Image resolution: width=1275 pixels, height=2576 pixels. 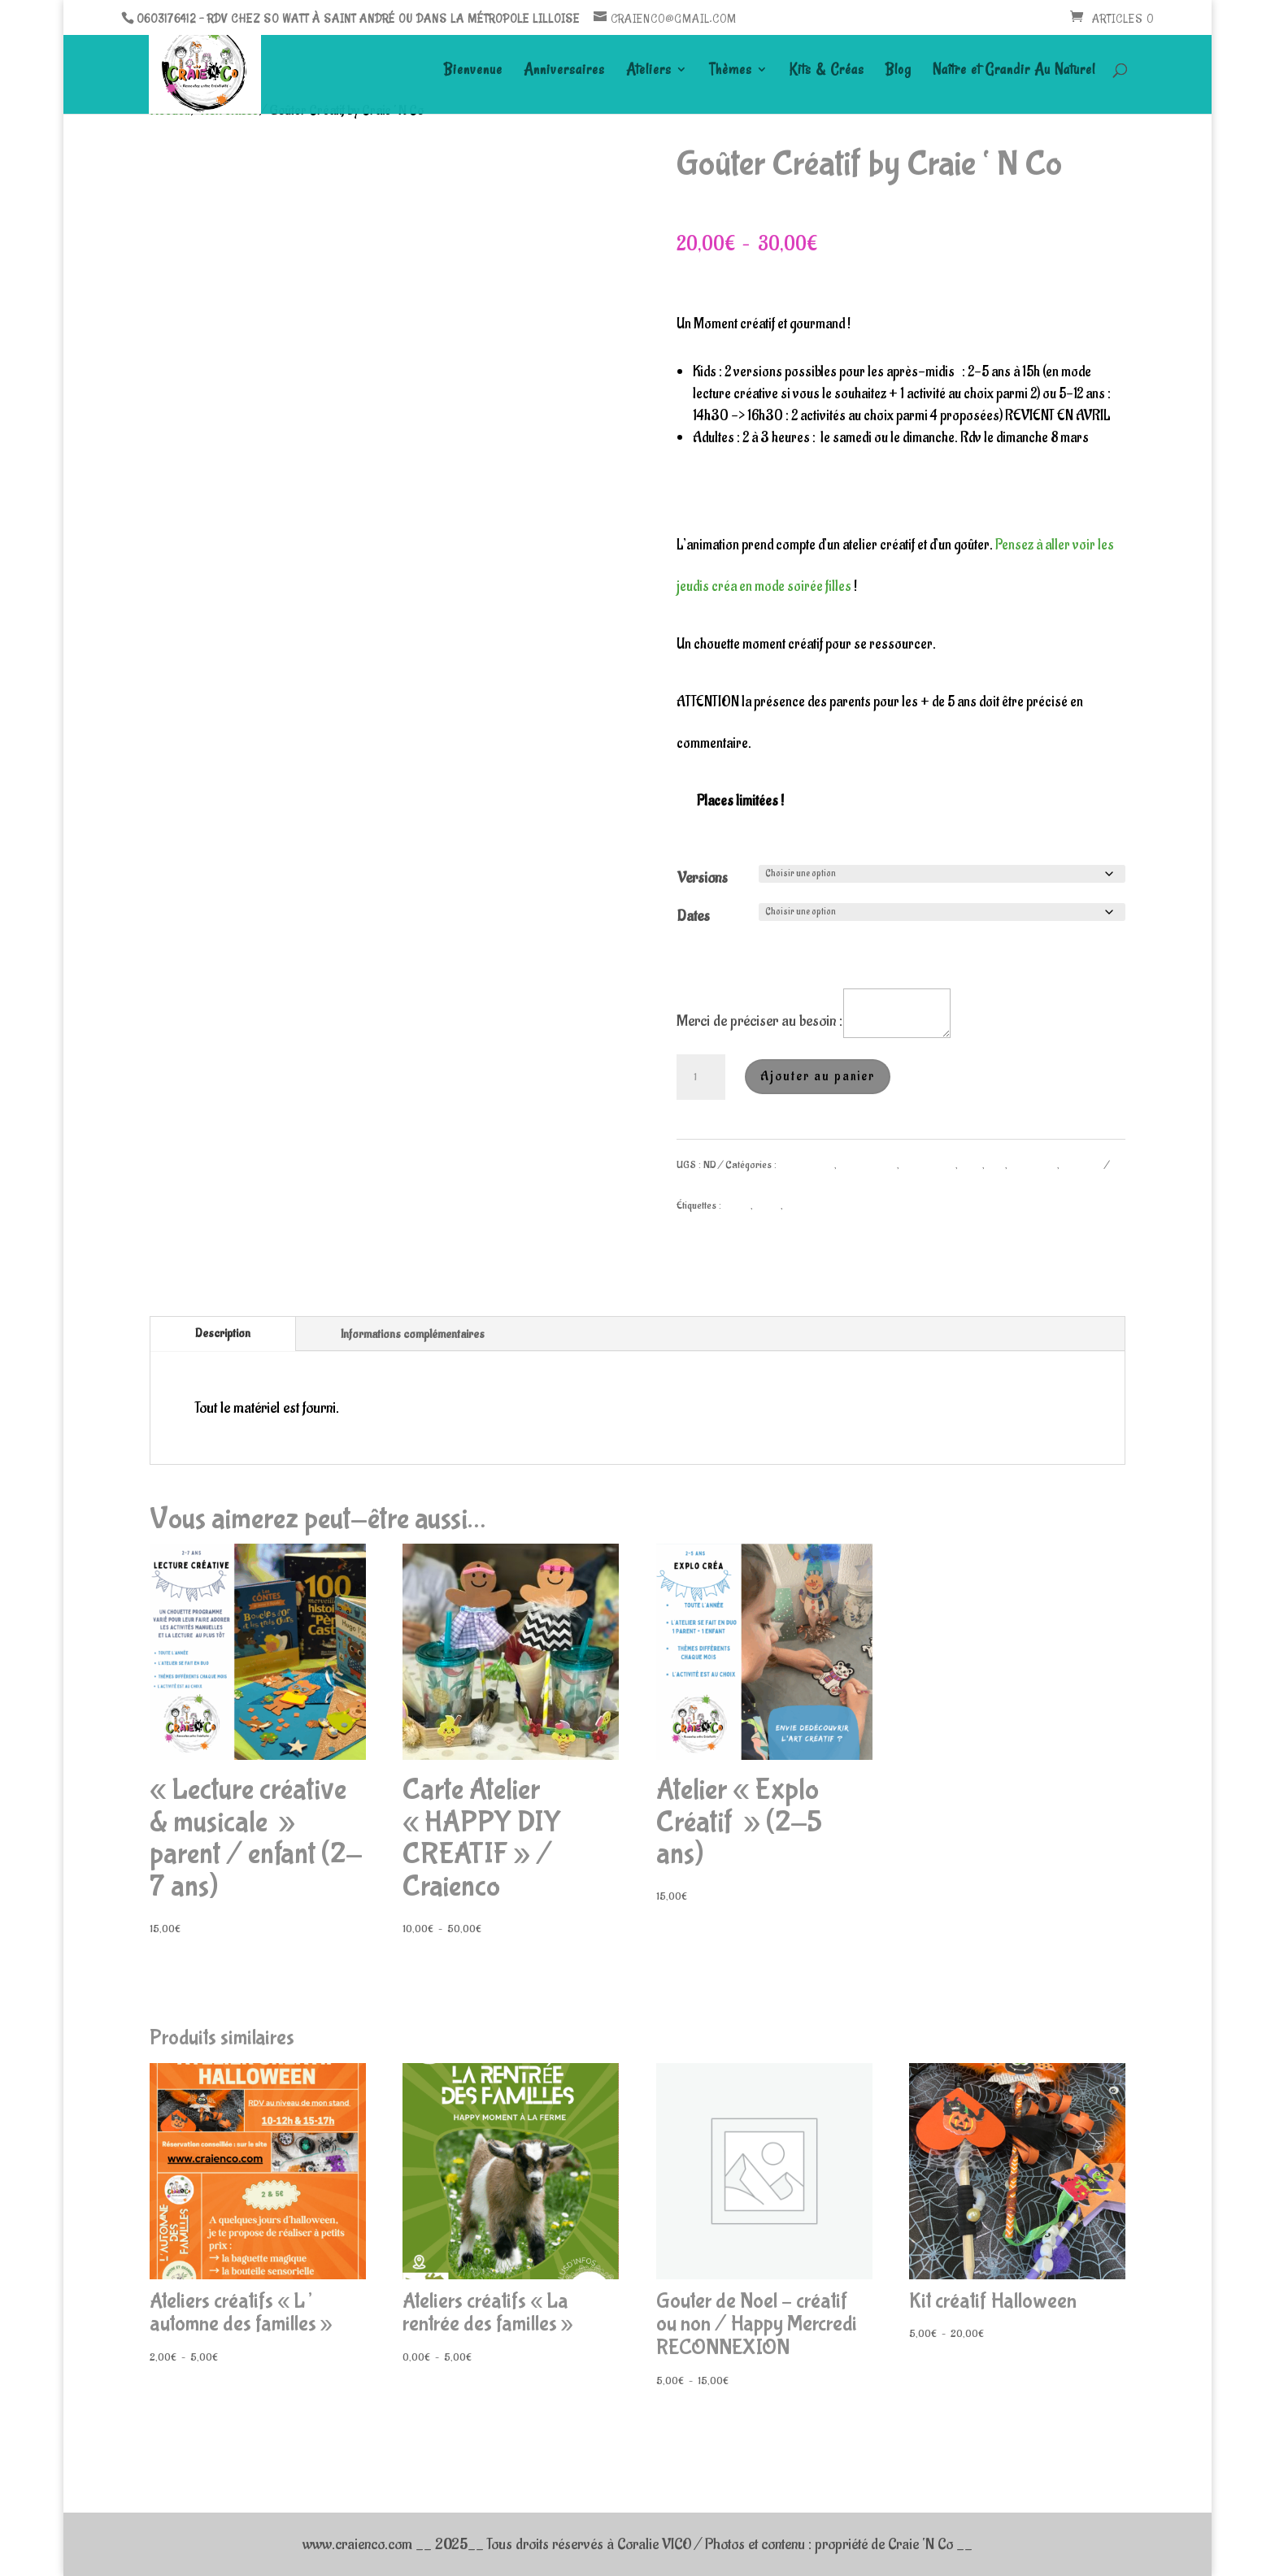 What do you see at coordinates (971, 1164) in the screenshot?
I see `event` at bounding box center [971, 1164].